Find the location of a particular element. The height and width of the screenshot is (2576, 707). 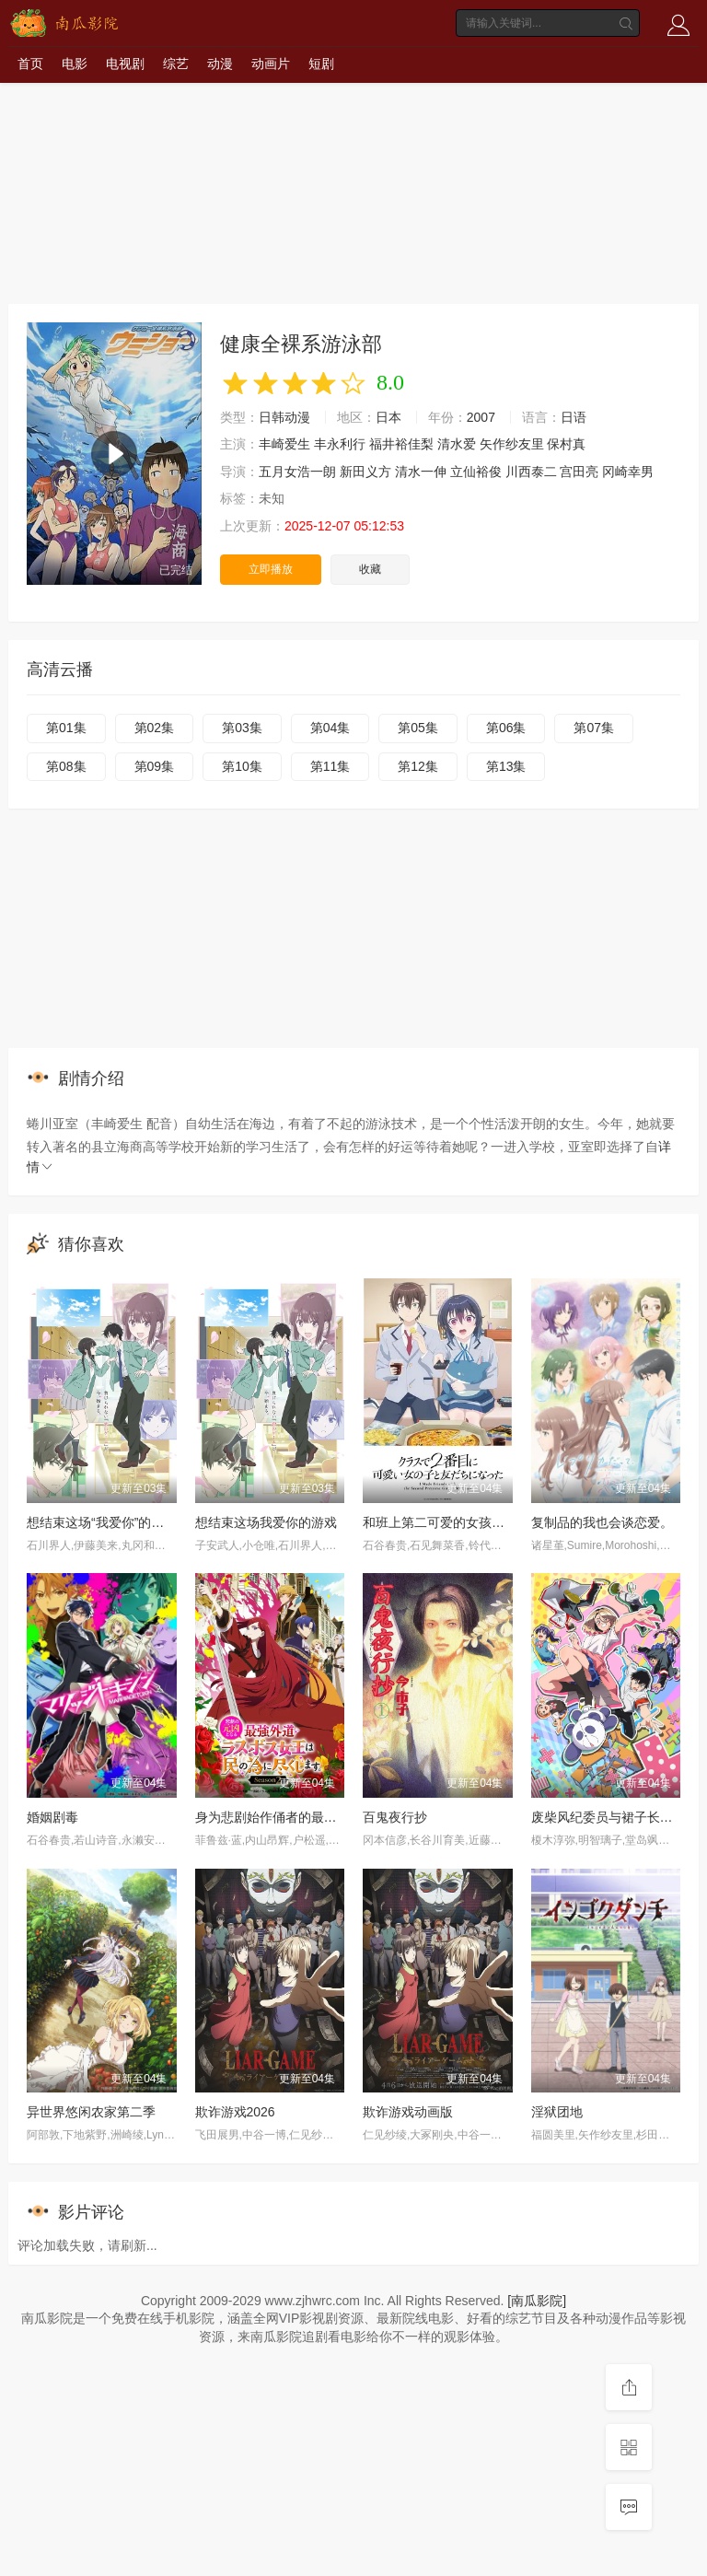

第11集 is located at coordinates (330, 766).